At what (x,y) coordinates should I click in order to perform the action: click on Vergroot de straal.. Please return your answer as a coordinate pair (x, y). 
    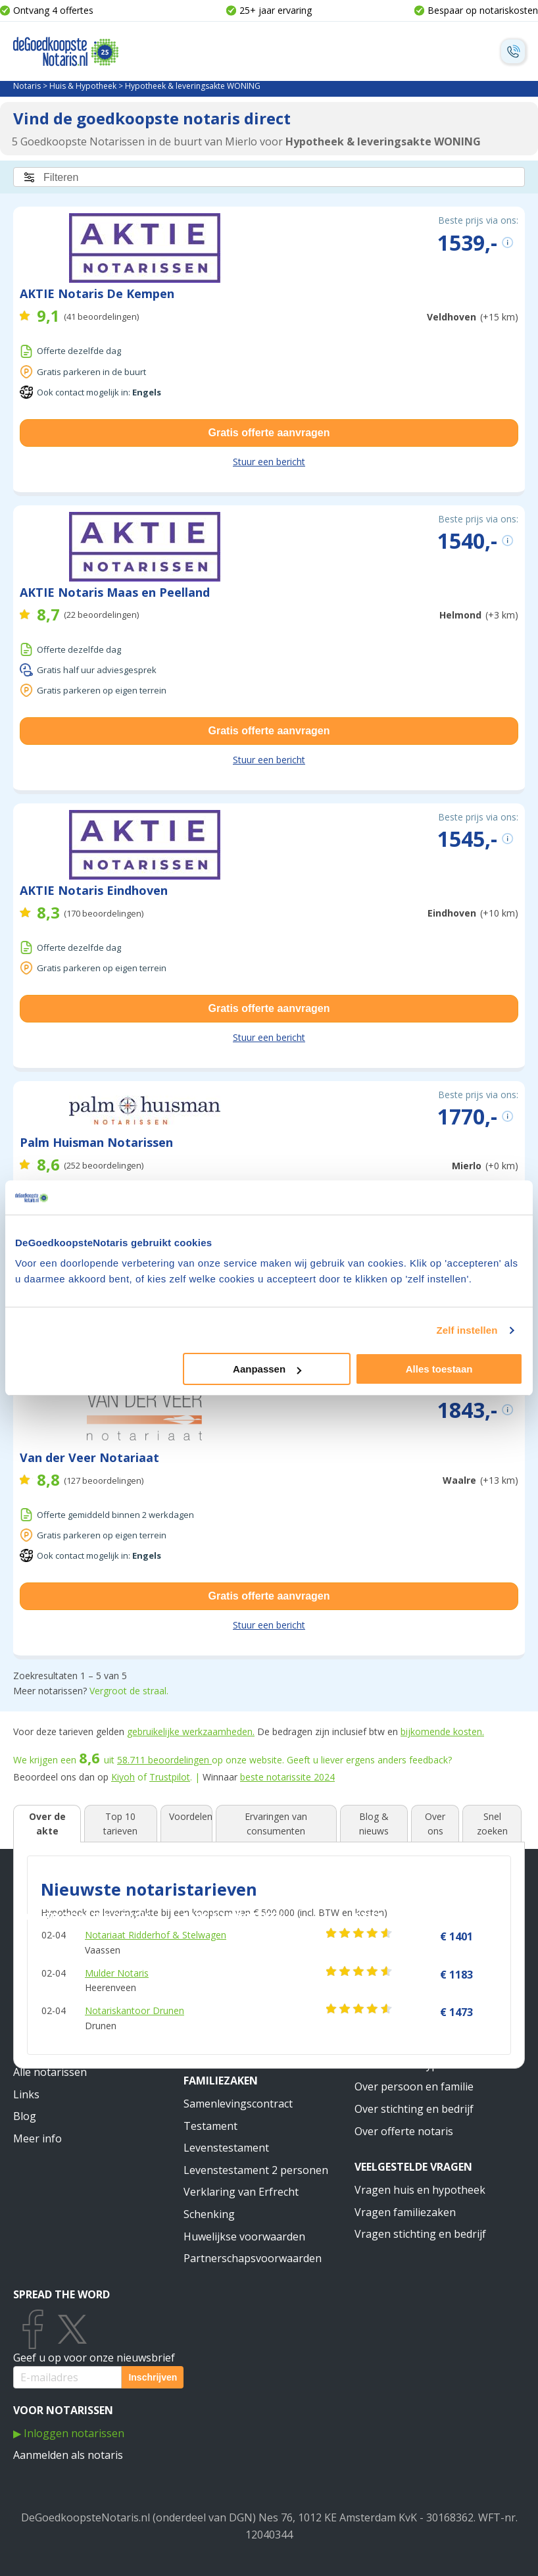
    Looking at the image, I should click on (128, 1690).